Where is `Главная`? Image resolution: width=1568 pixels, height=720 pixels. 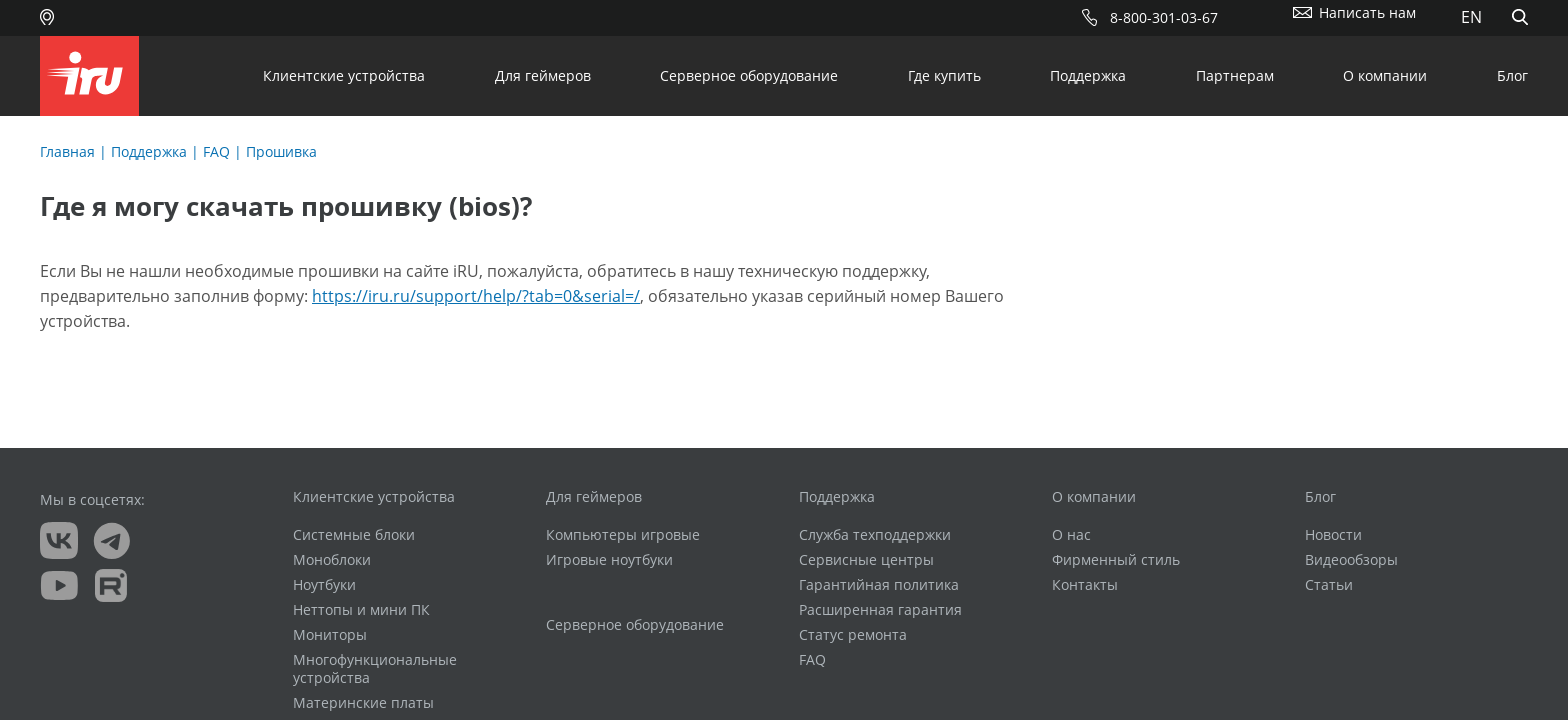
Главная is located at coordinates (67, 151).